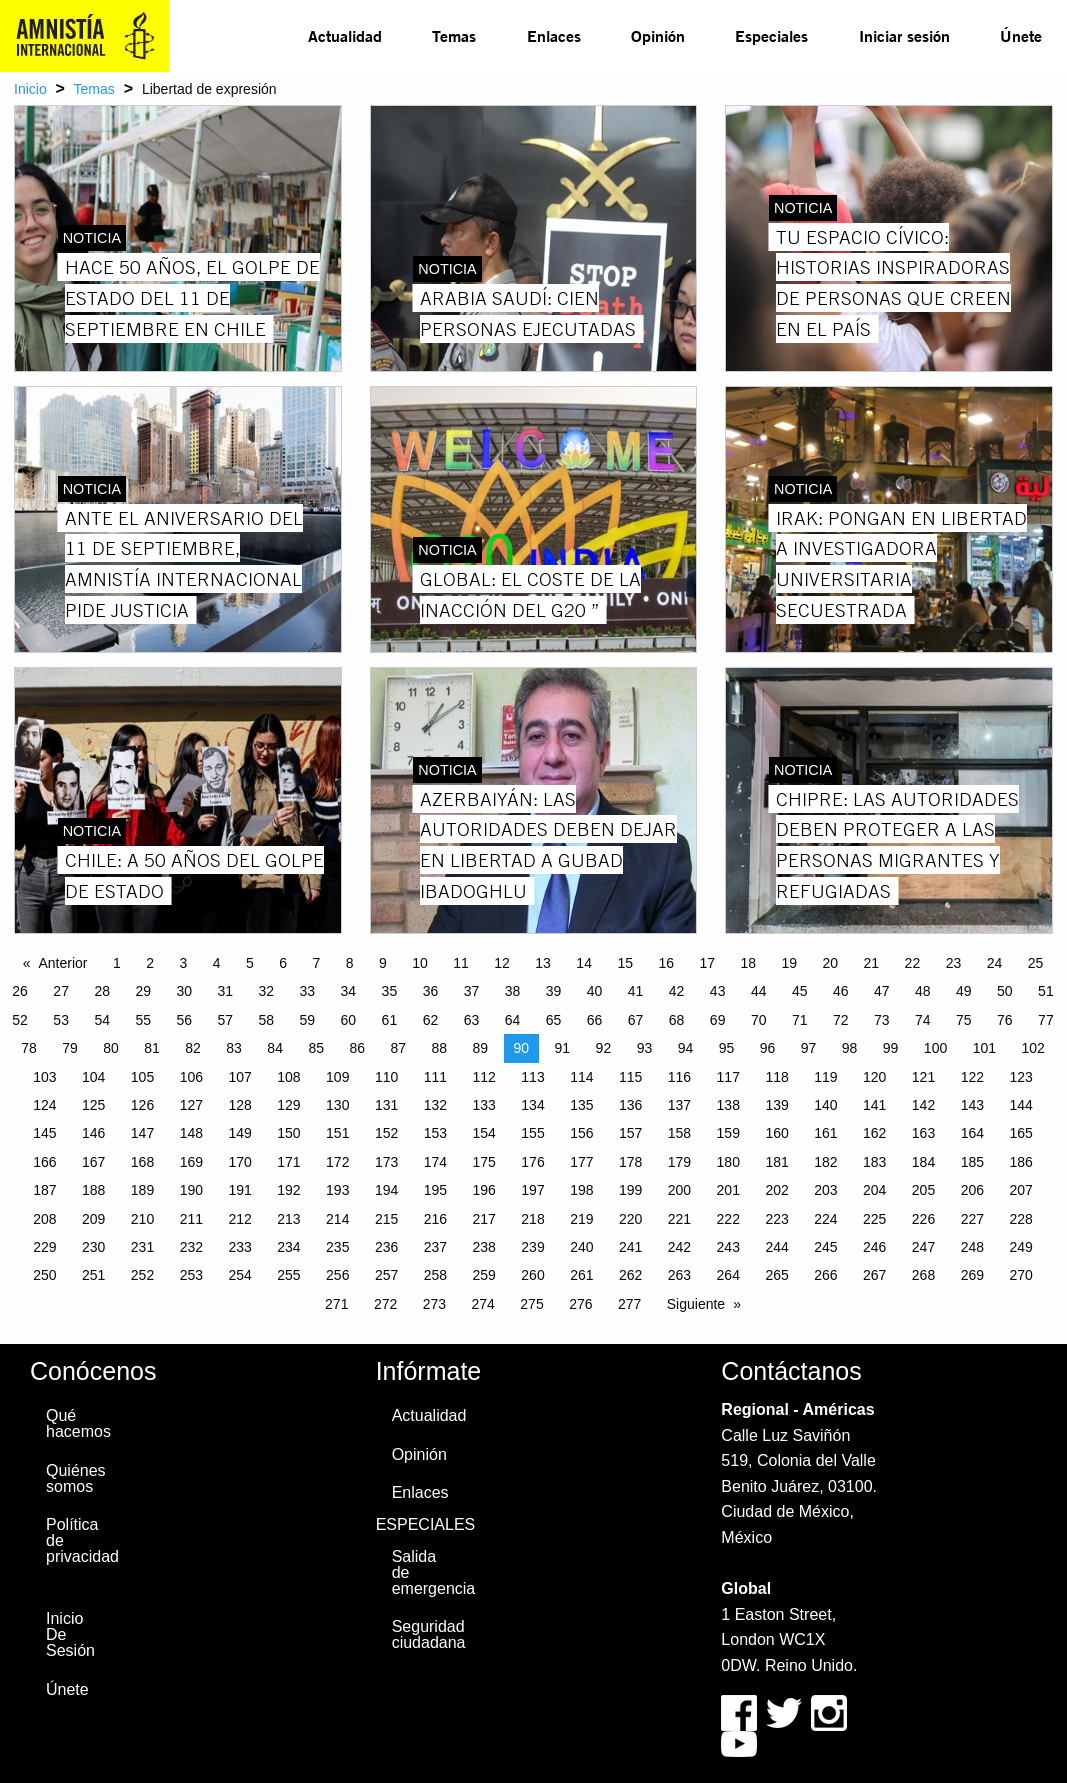  What do you see at coordinates (872, 963) in the screenshot?
I see `21 [Page 21]` at bounding box center [872, 963].